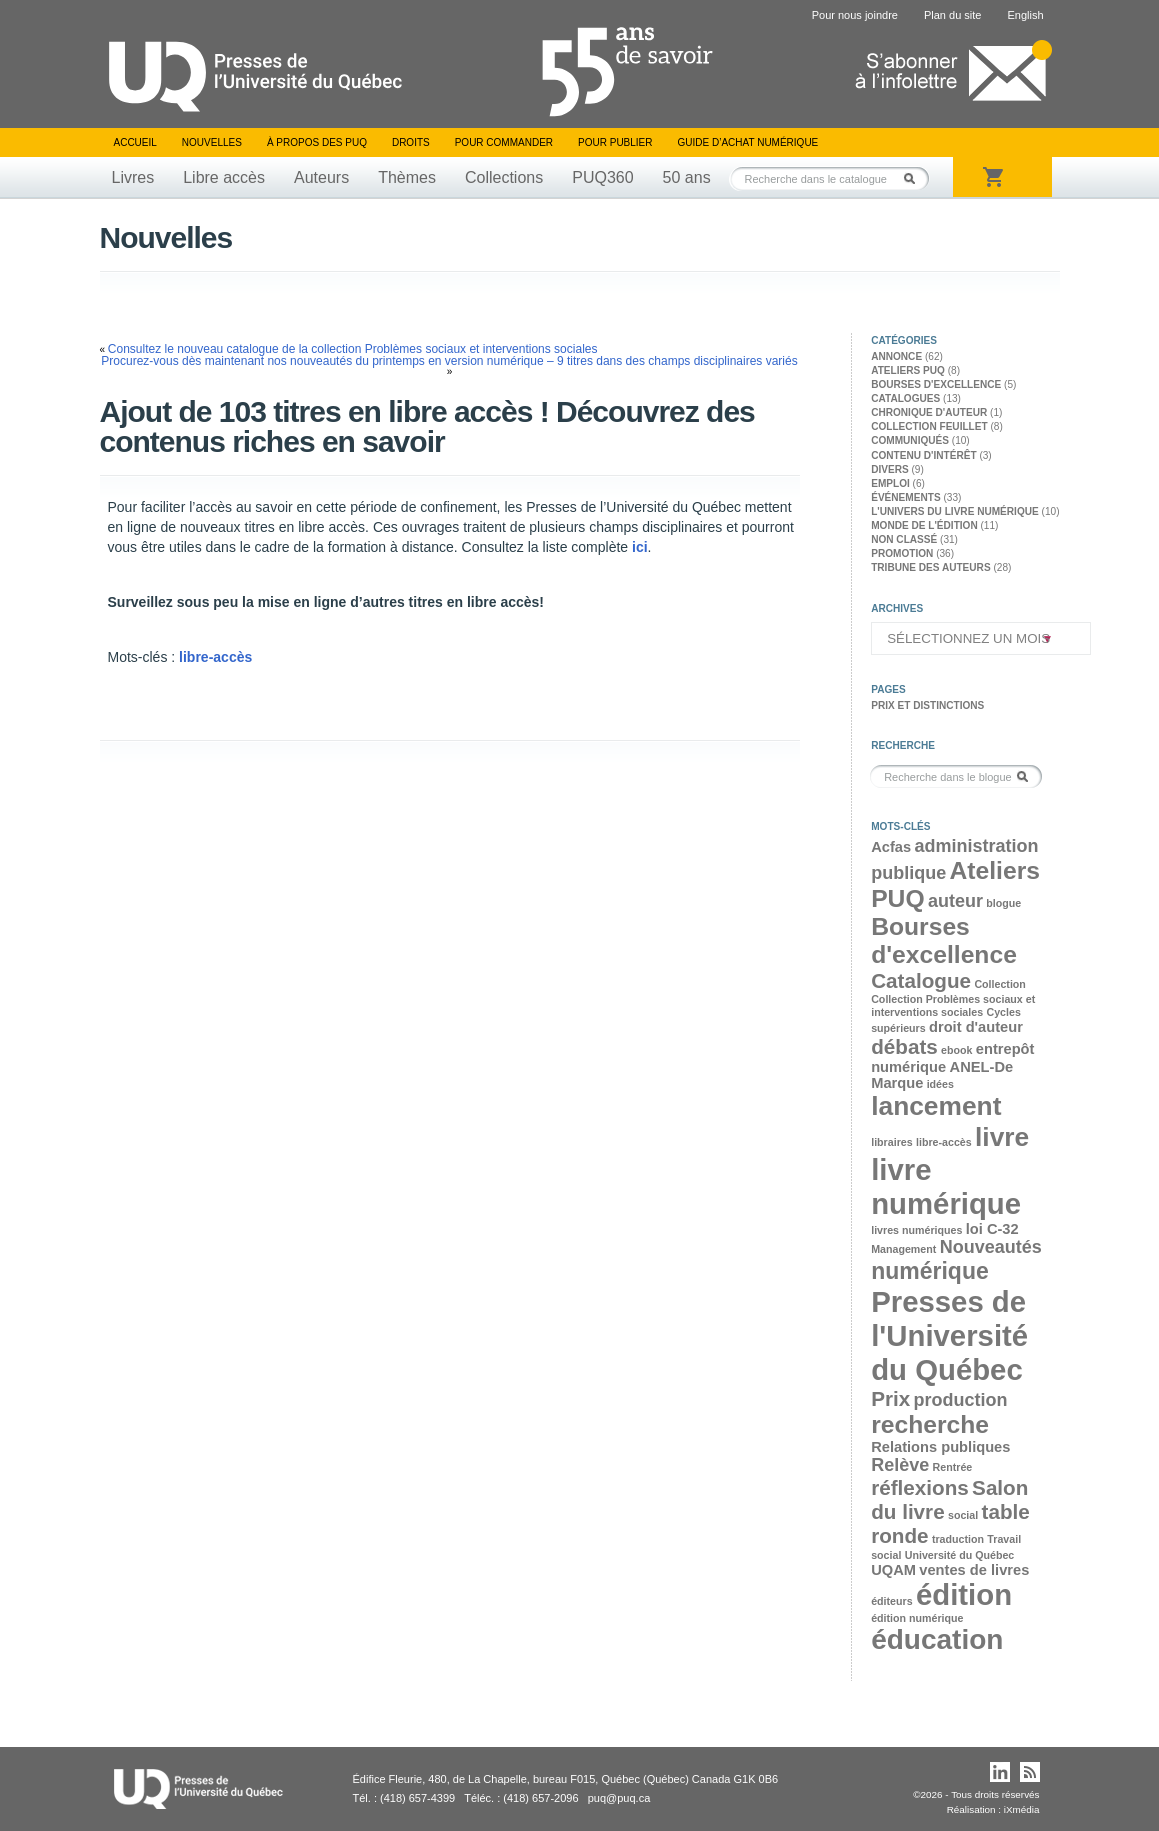 The image size is (1159, 1831). Describe the element at coordinates (891, 847) in the screenshot. I see `Acfas [Acfas (3 éléments)]` at that location.